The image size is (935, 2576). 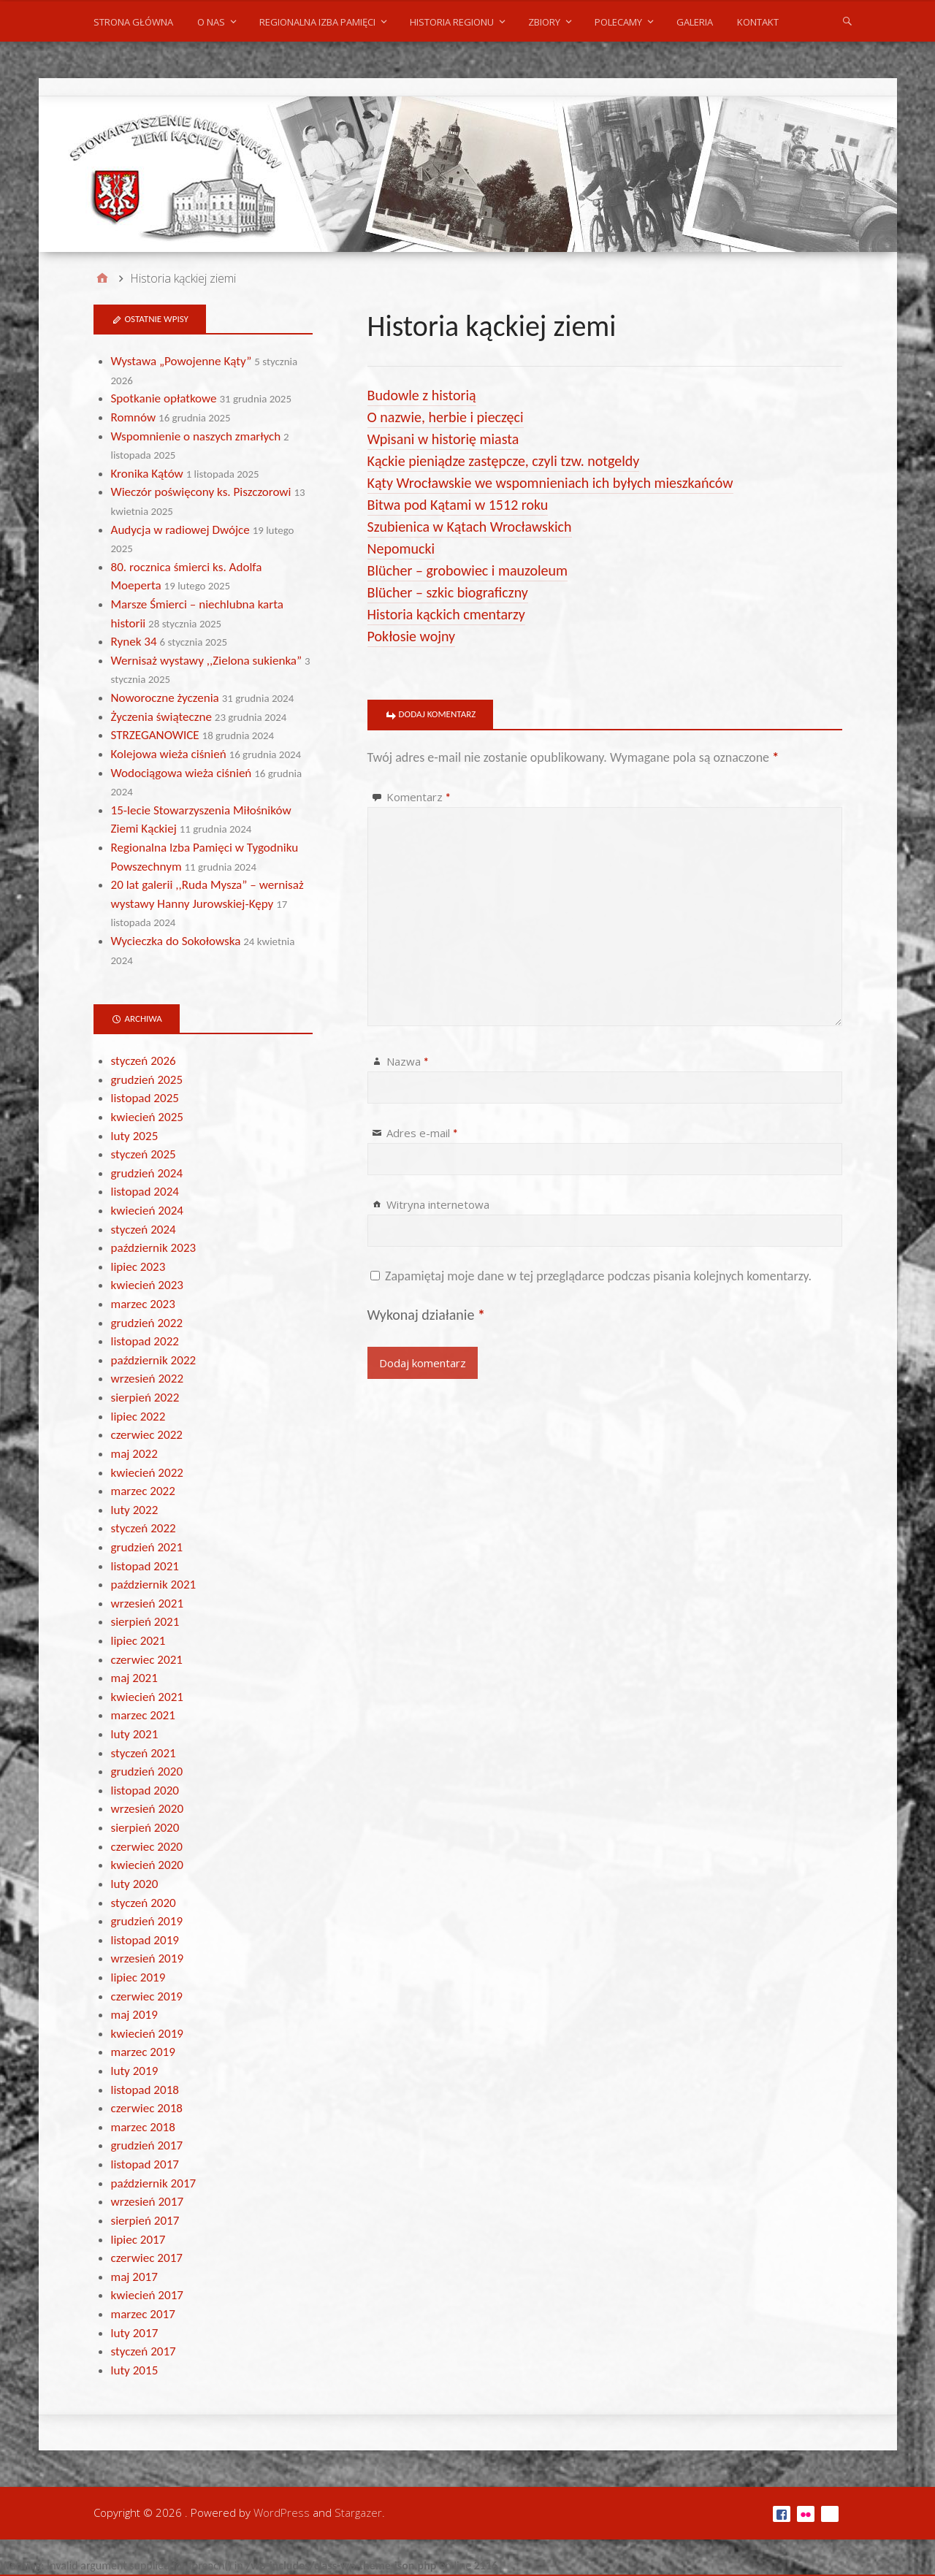 I want to click on Komentarz, so click(x=418, y=797).